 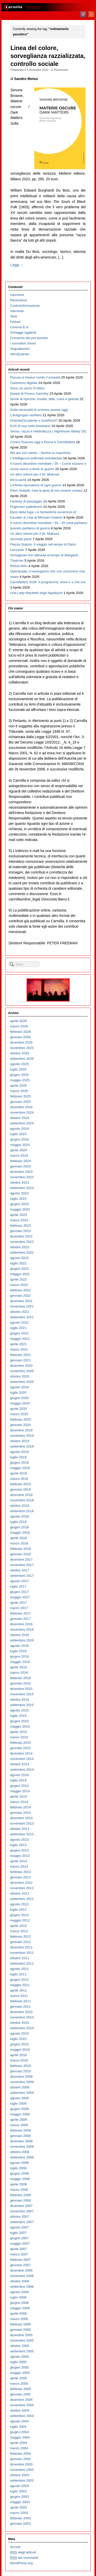 What do you see at coordinates (21, 1107) in the screenshot?
I see `dicembre 2024` at bounding box center [21, 1107].